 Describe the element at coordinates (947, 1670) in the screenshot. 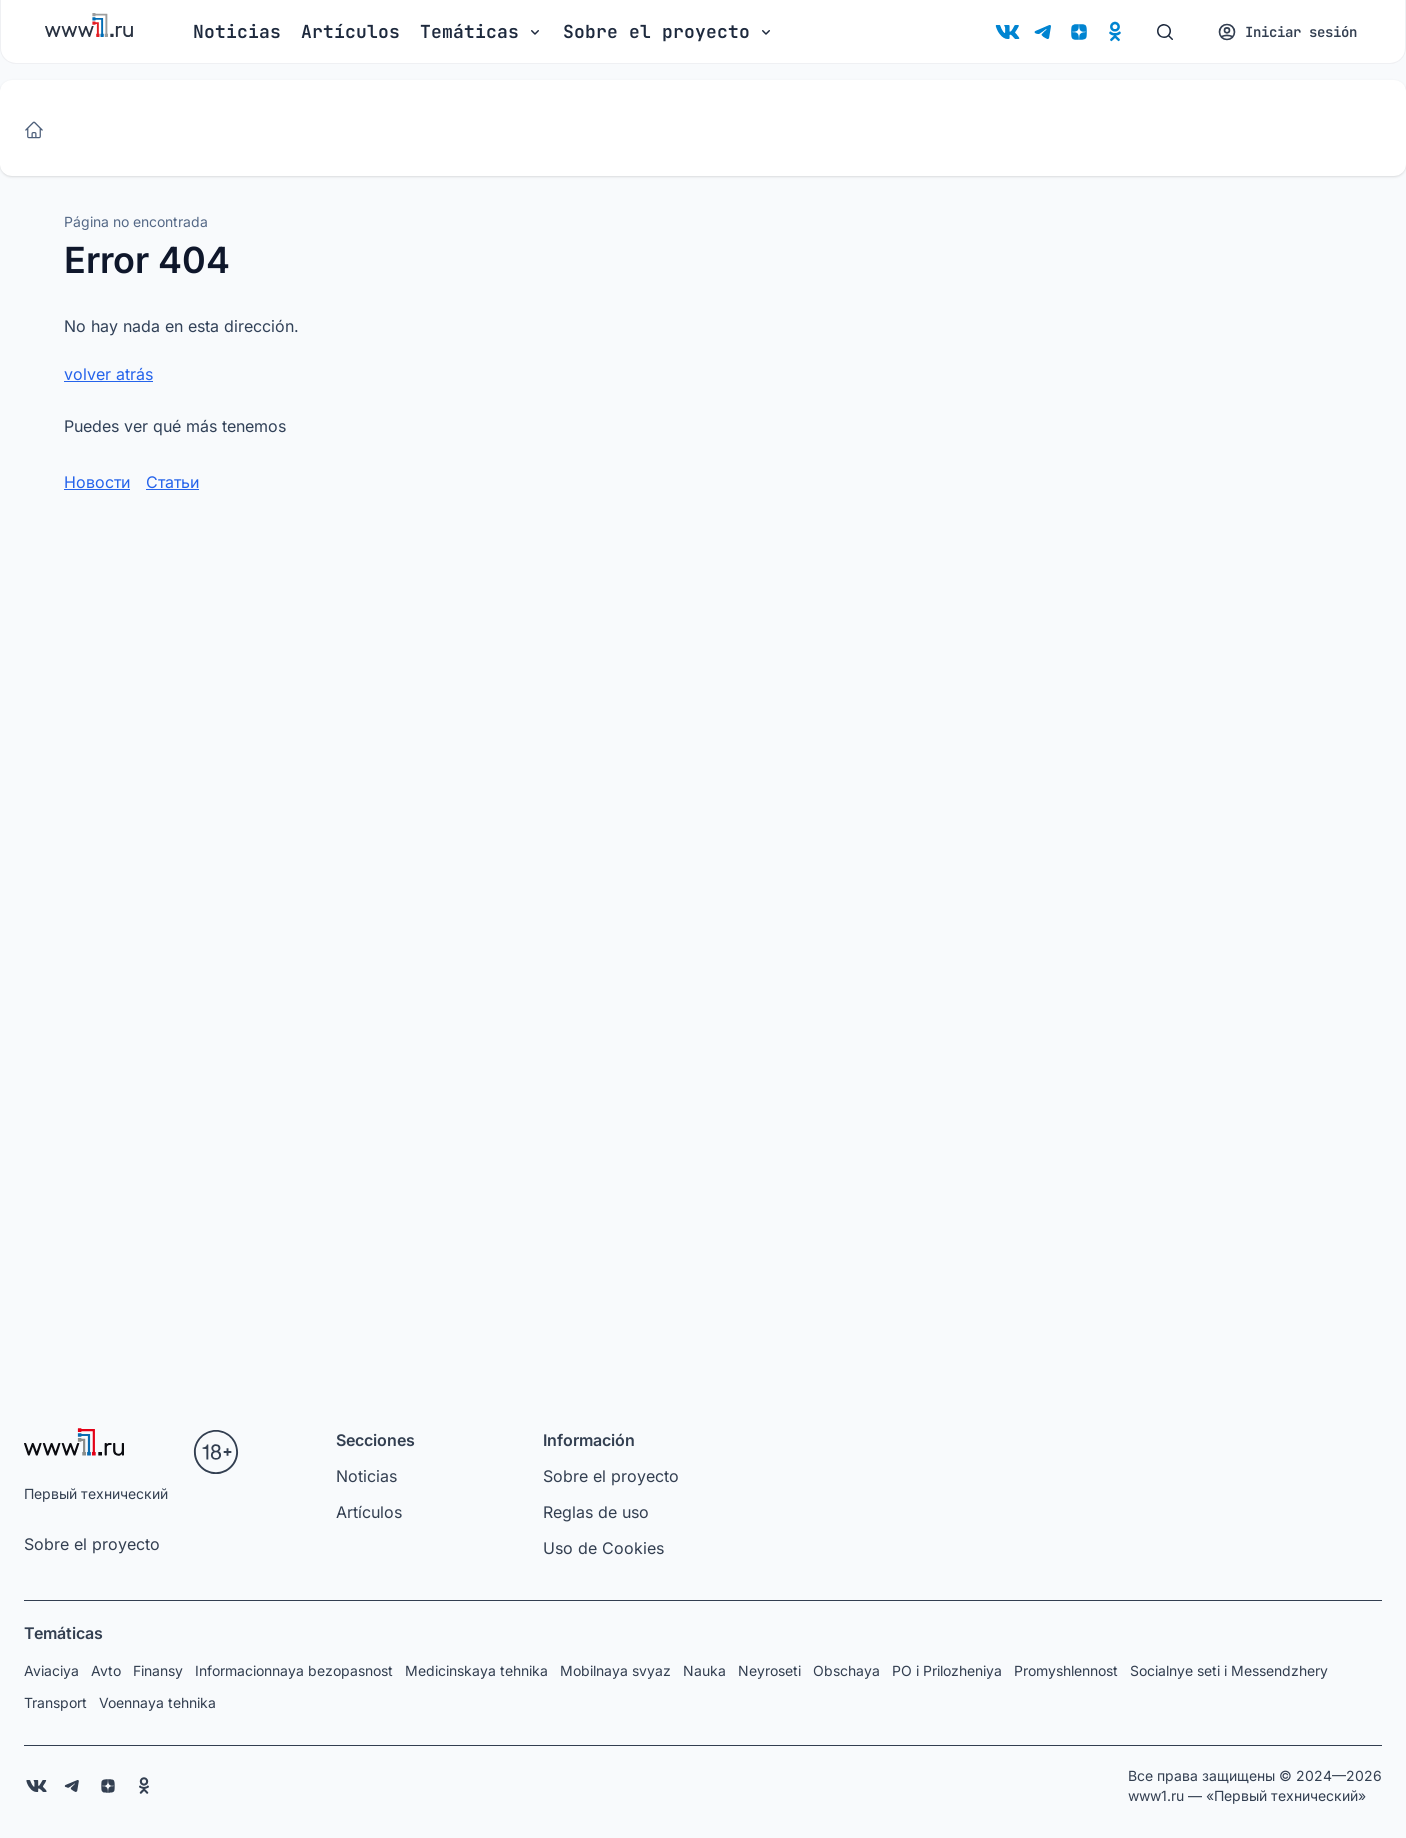

I see `PO i Prilozheniya` at that location.